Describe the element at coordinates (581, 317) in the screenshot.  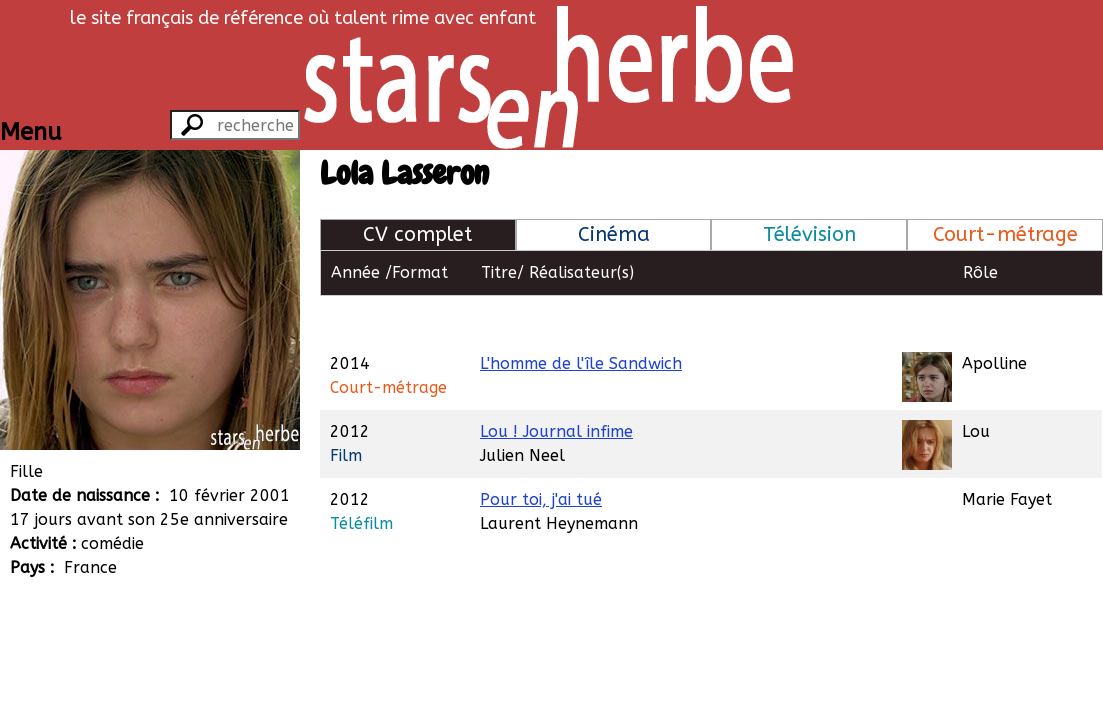
I see `L'homme de l'île Sandwich` at that location.